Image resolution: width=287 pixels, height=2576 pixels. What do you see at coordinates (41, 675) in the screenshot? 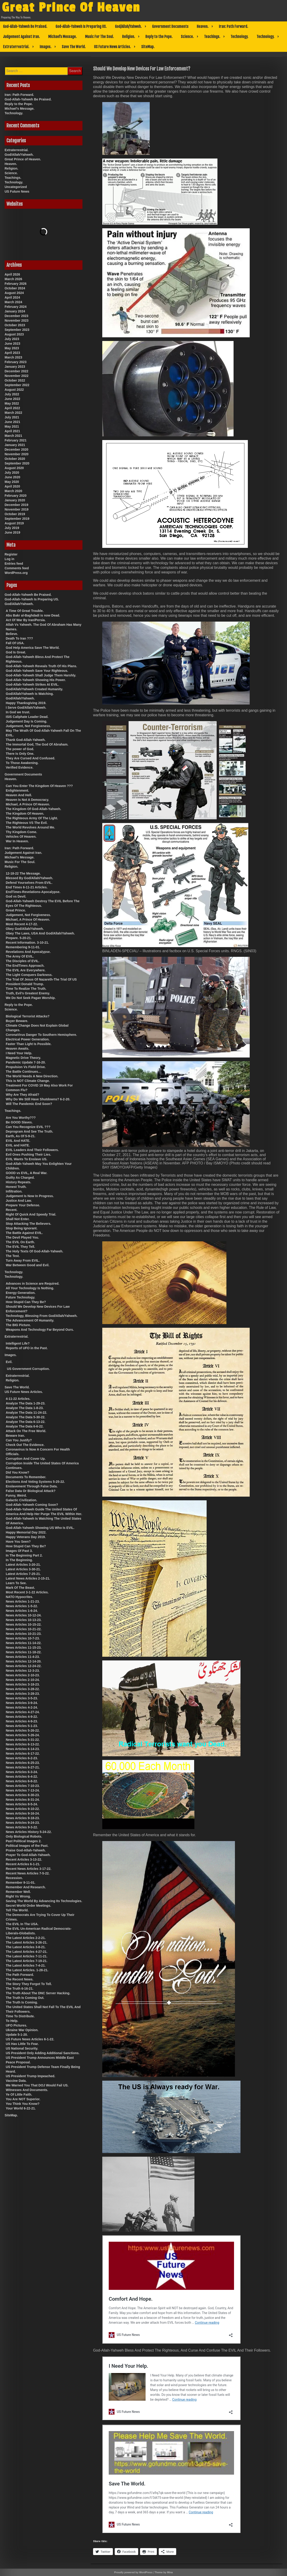
I see `God-Allah-Yahweh Shall Judge Them Harshly.` at bounding box center [41, 675].